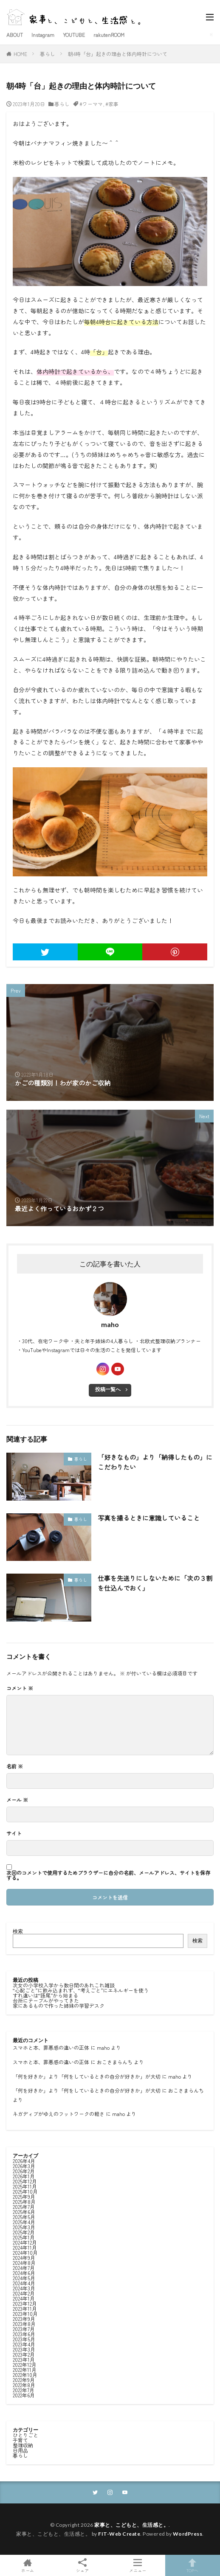  What do you see at coordinates (24, 2283) in the screenshot?
I see `2024年4月` at bounding box center [24, 2283].